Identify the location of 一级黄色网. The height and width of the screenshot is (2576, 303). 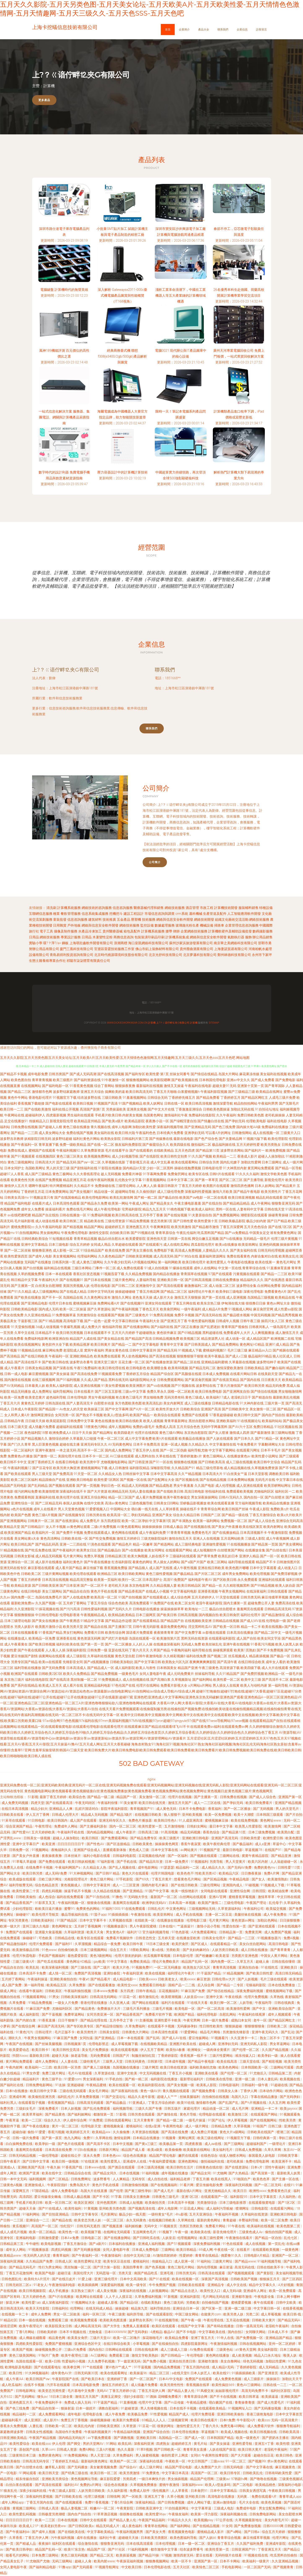
(290, 2250).